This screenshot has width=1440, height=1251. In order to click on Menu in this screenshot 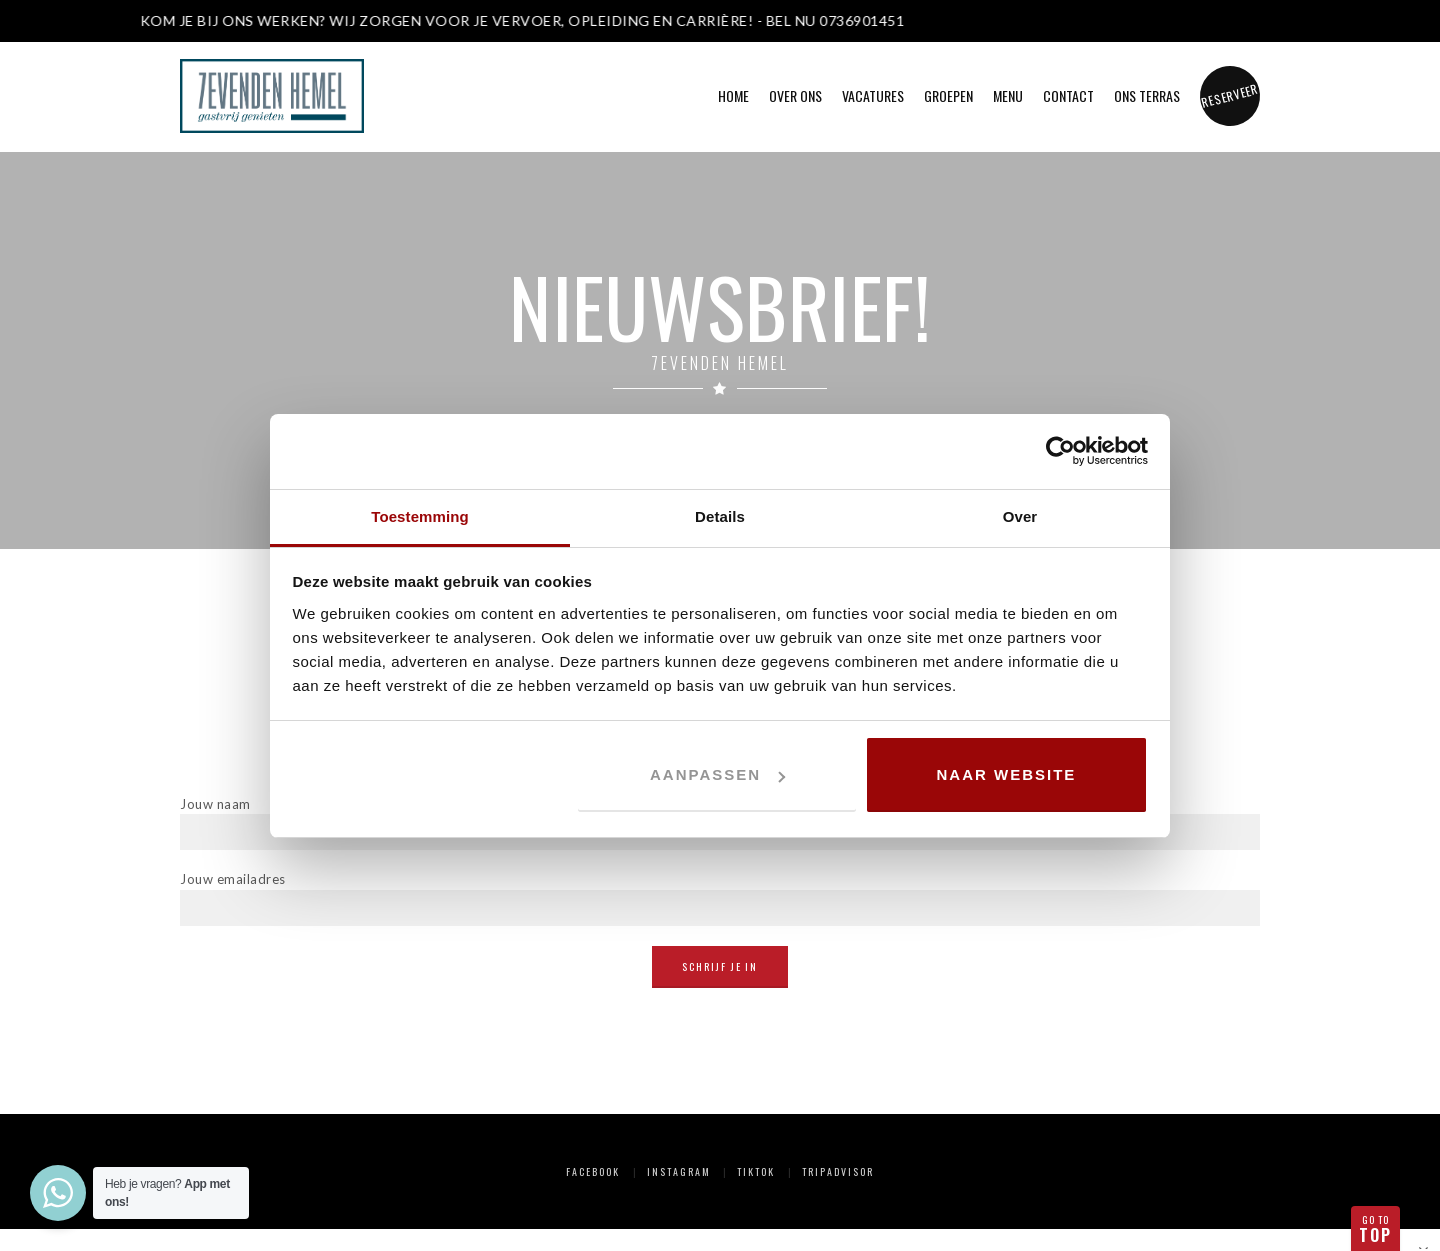, I will do `click(1008, 95)`.